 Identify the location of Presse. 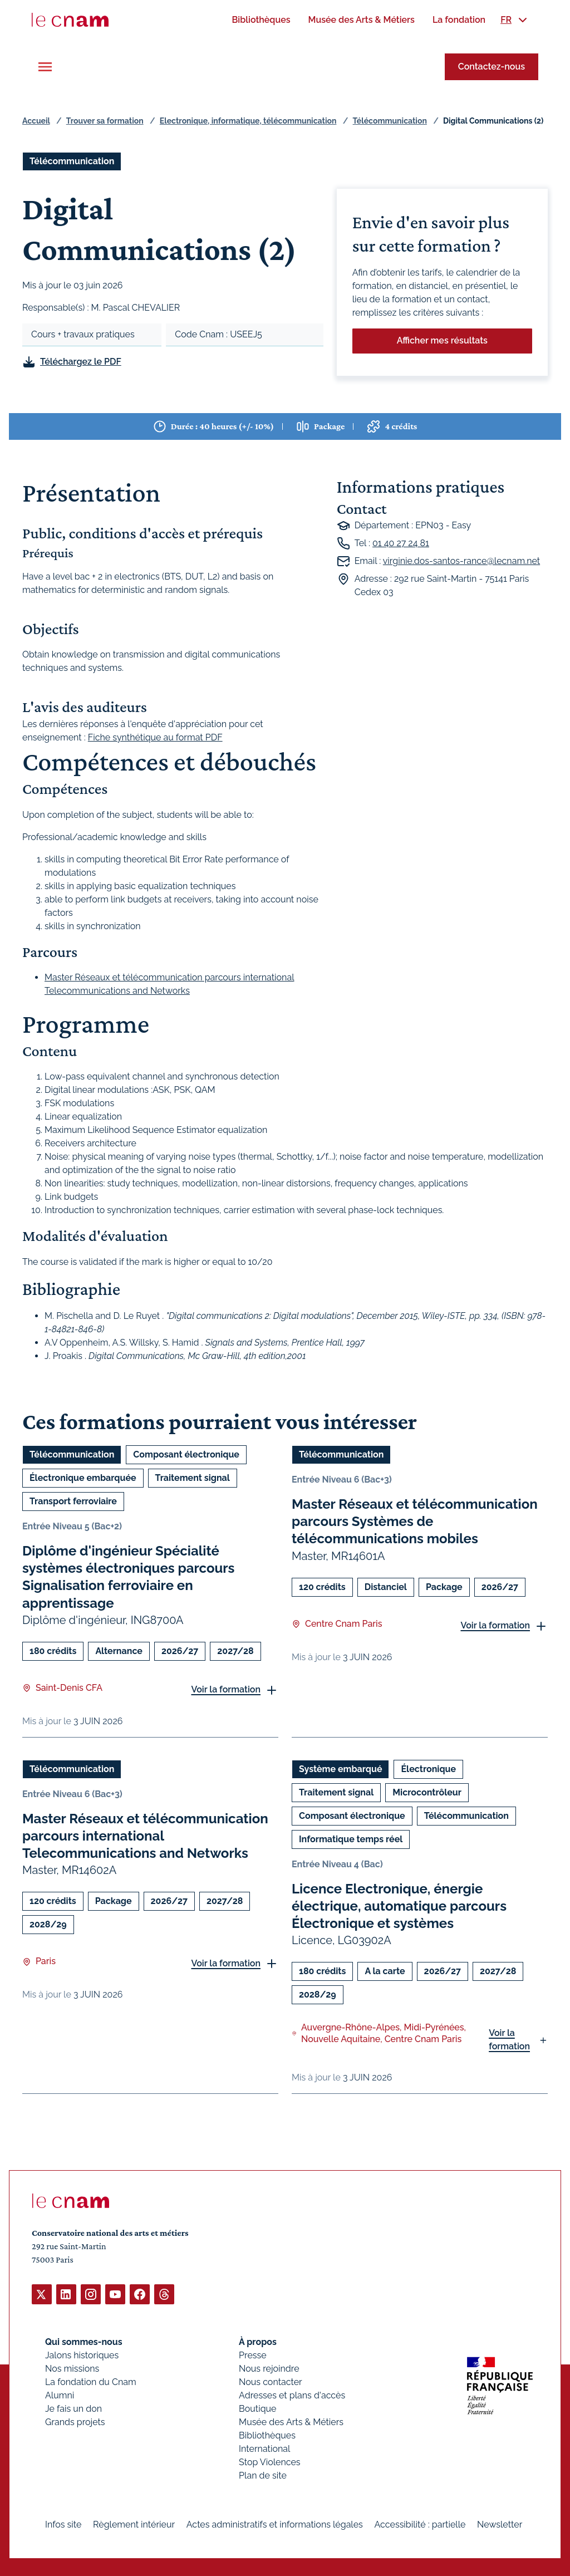
(253, 2354).